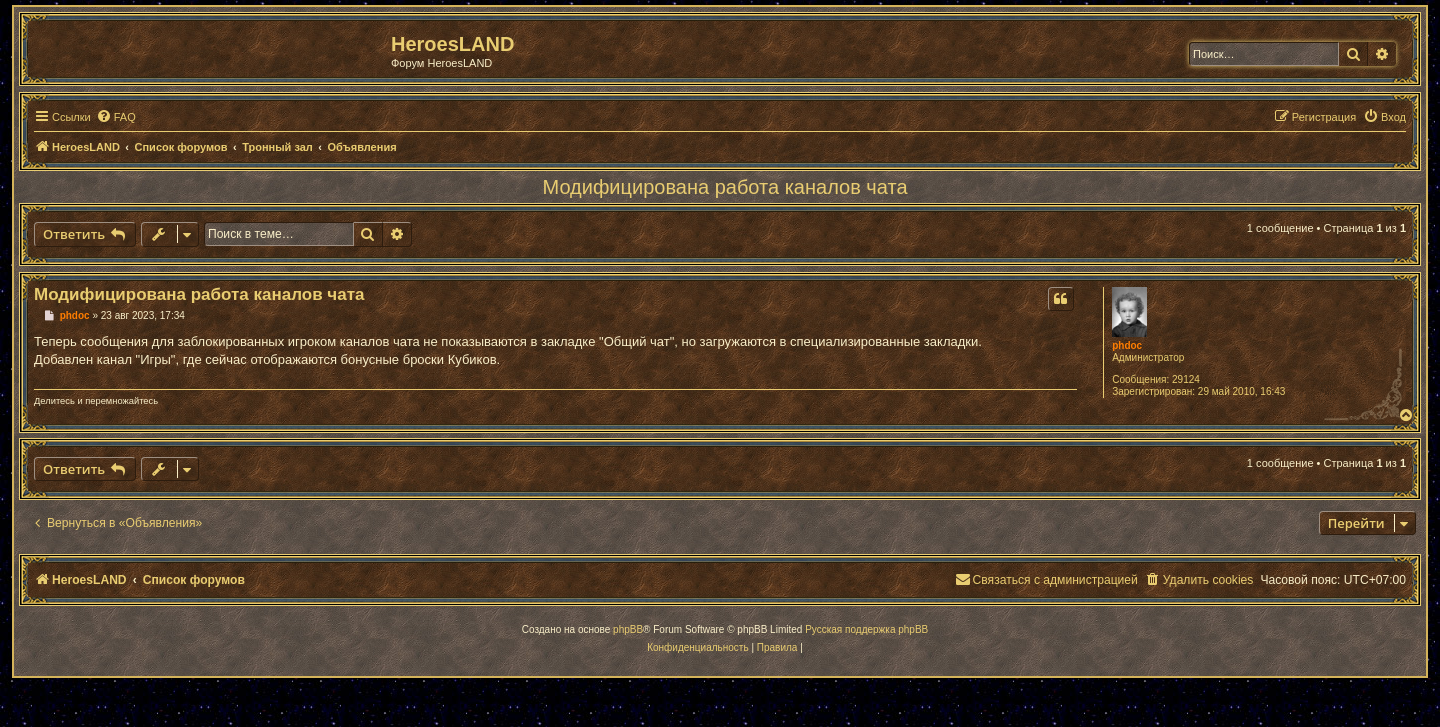 This screenshot has height=727, width=1440. What do you see at coordinates (866, 629) in the screenshot?
I see `Русская поддержка phpBB` at bounding box center [866, 629].